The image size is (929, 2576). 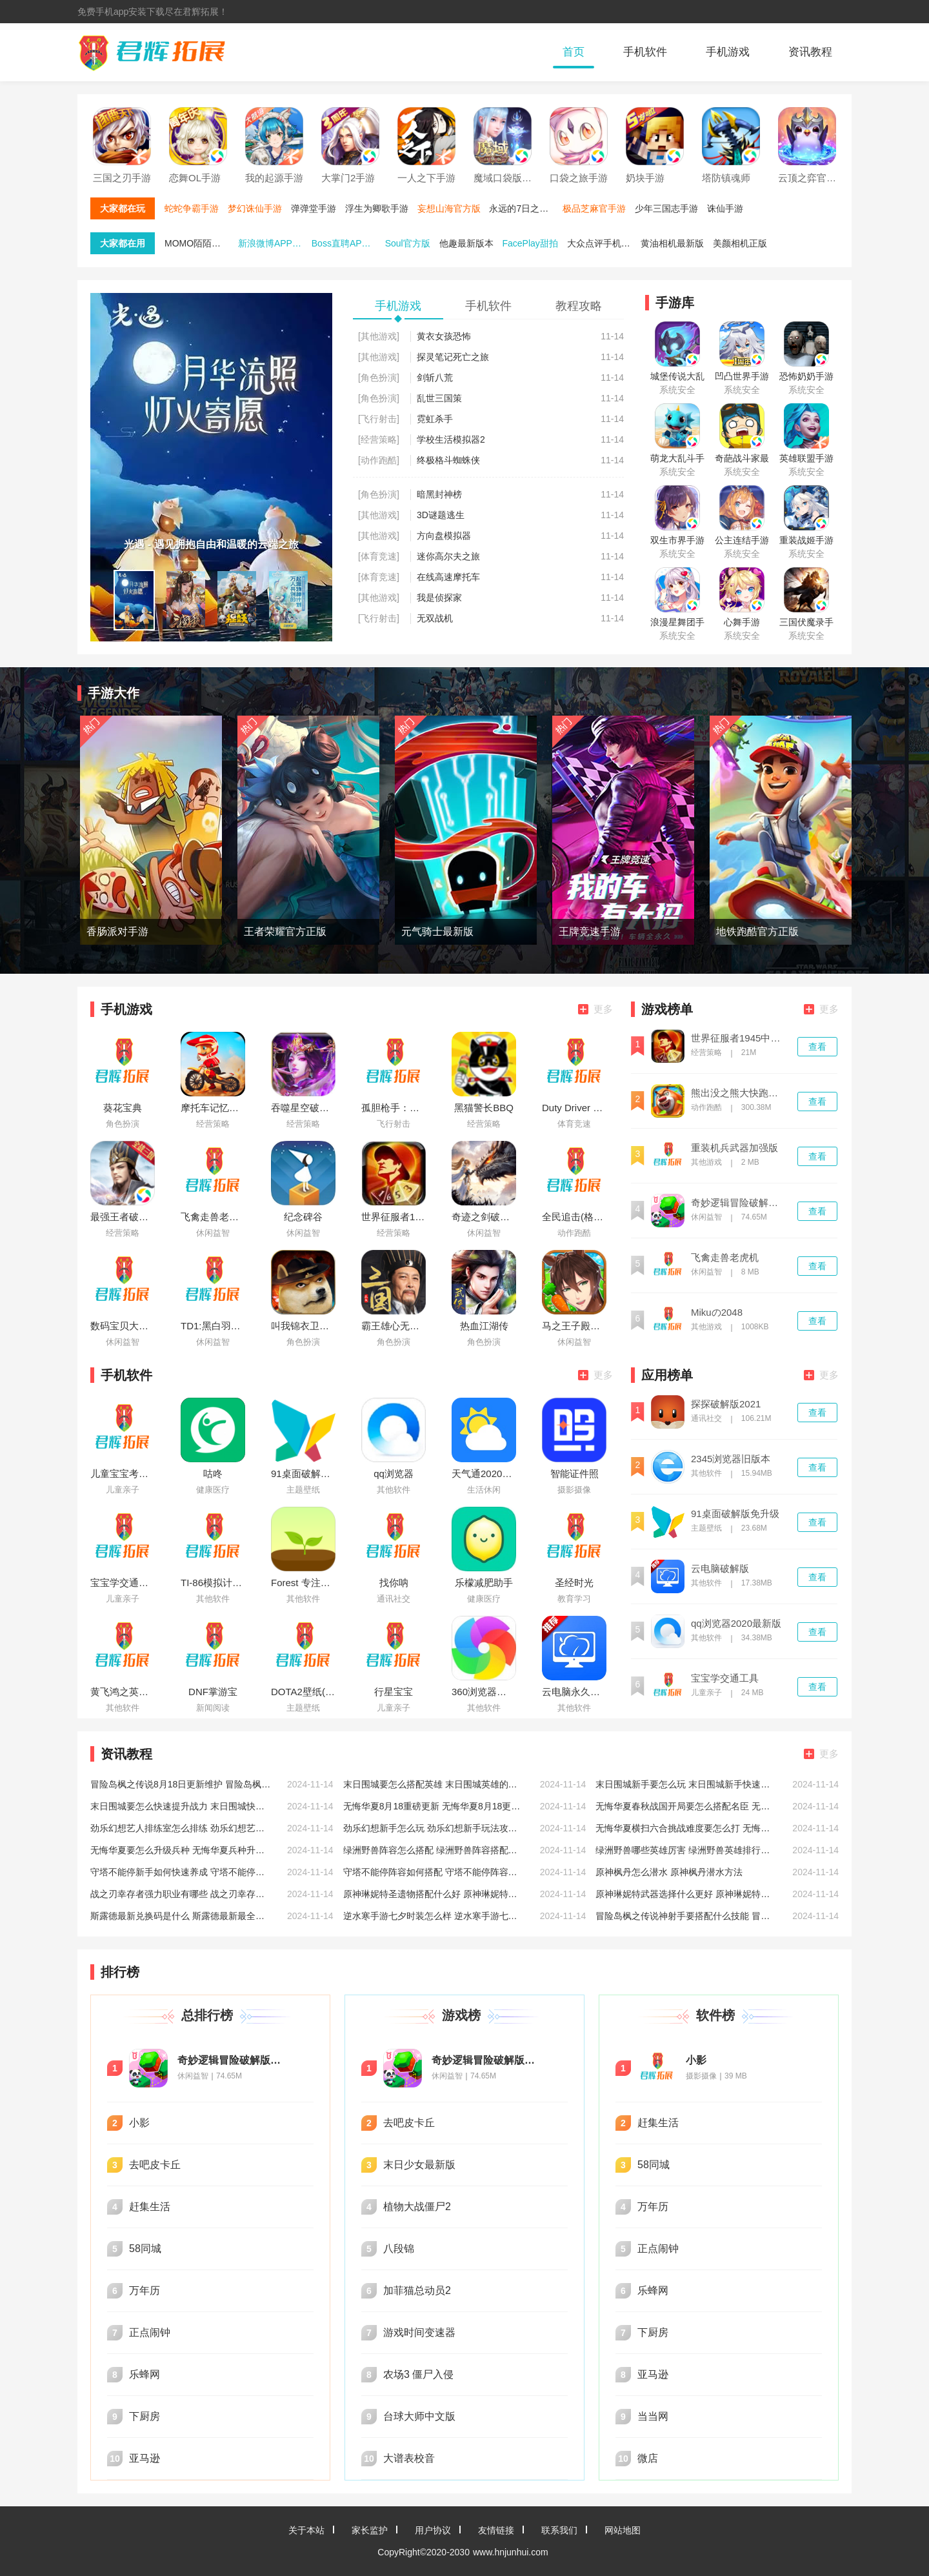 I want to click on 大众点评手机端最新版本, so click(x=602, y=243).